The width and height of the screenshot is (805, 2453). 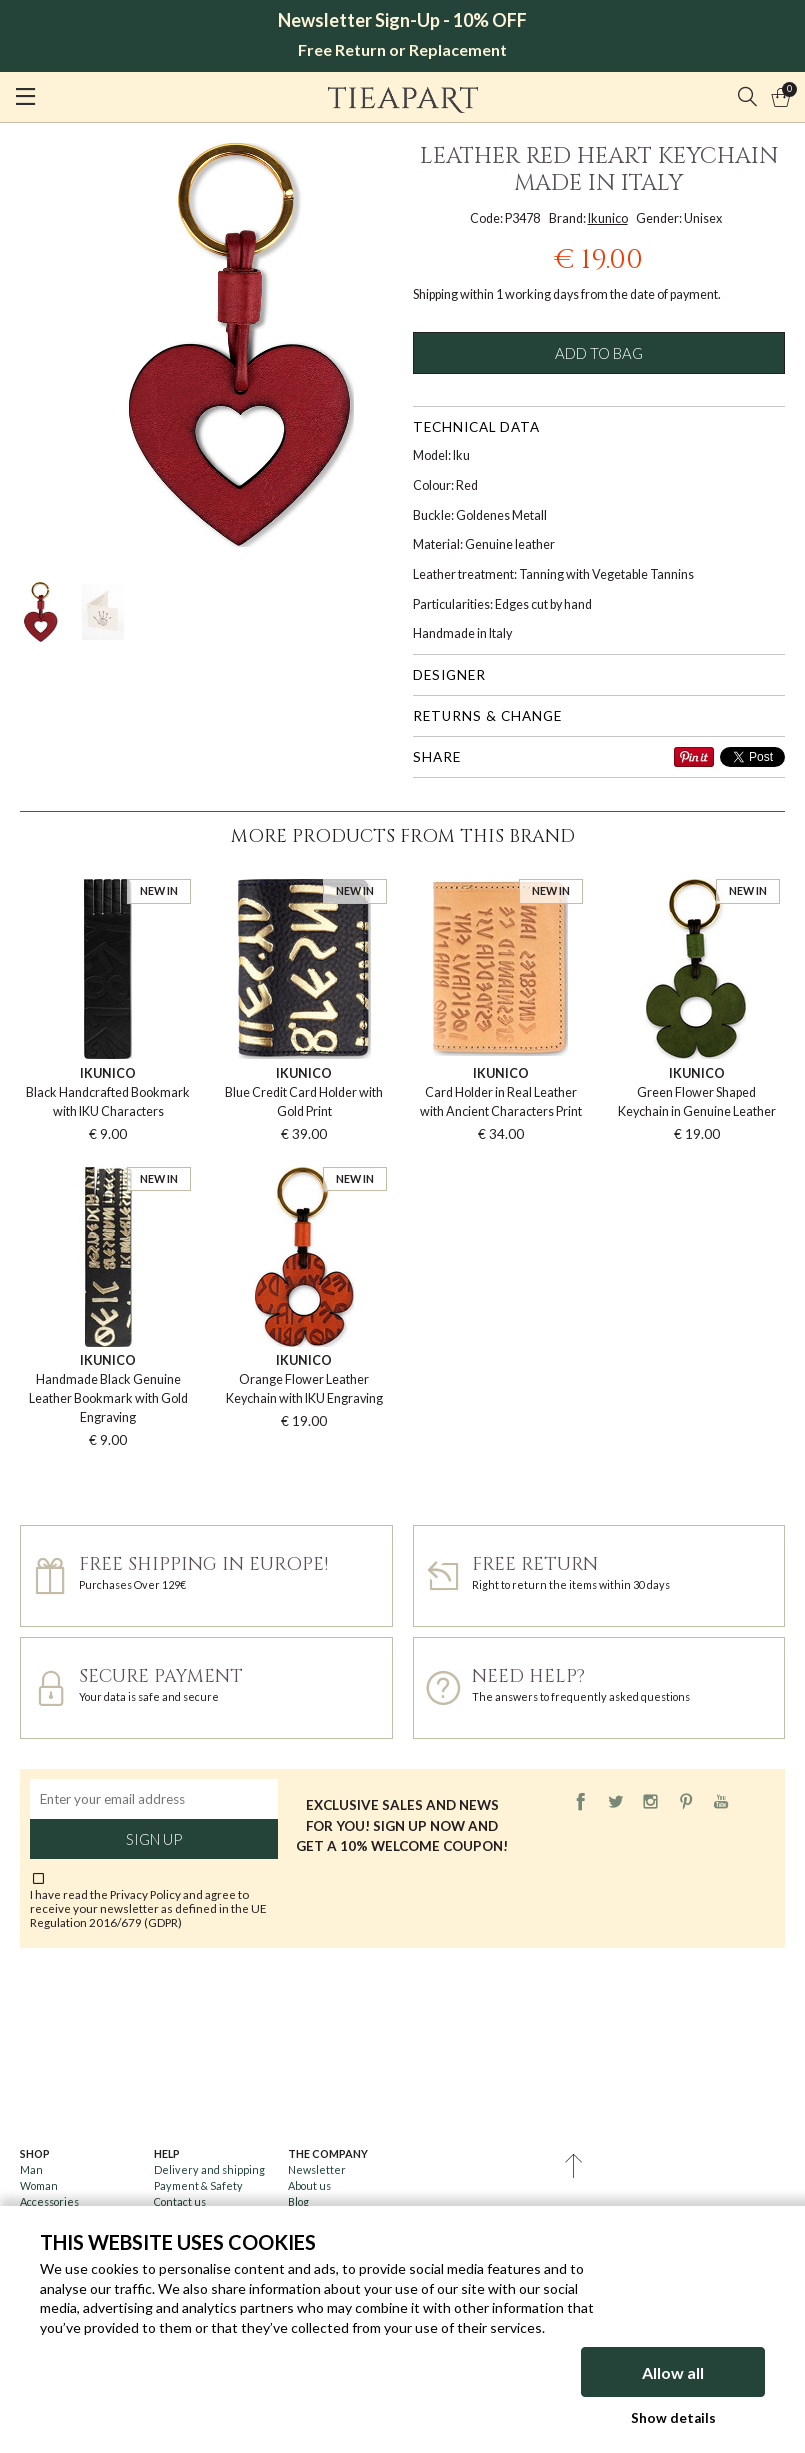 What do you see at coordinates (476, 427) in the screenshot?
I see `Technical data` at bounding box center [476, 427].